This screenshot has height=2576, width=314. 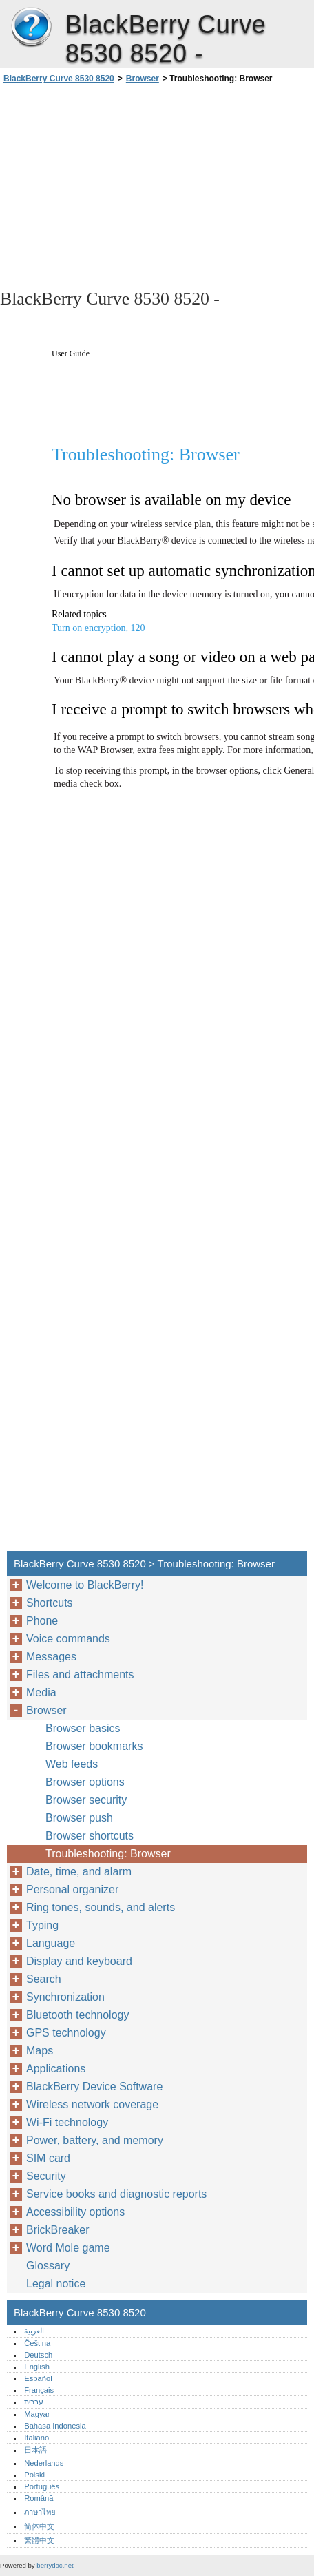 What do you see at coordinates (39, 2390) in the screenshot?
I see `Français` at bounding box center [39, 2390].